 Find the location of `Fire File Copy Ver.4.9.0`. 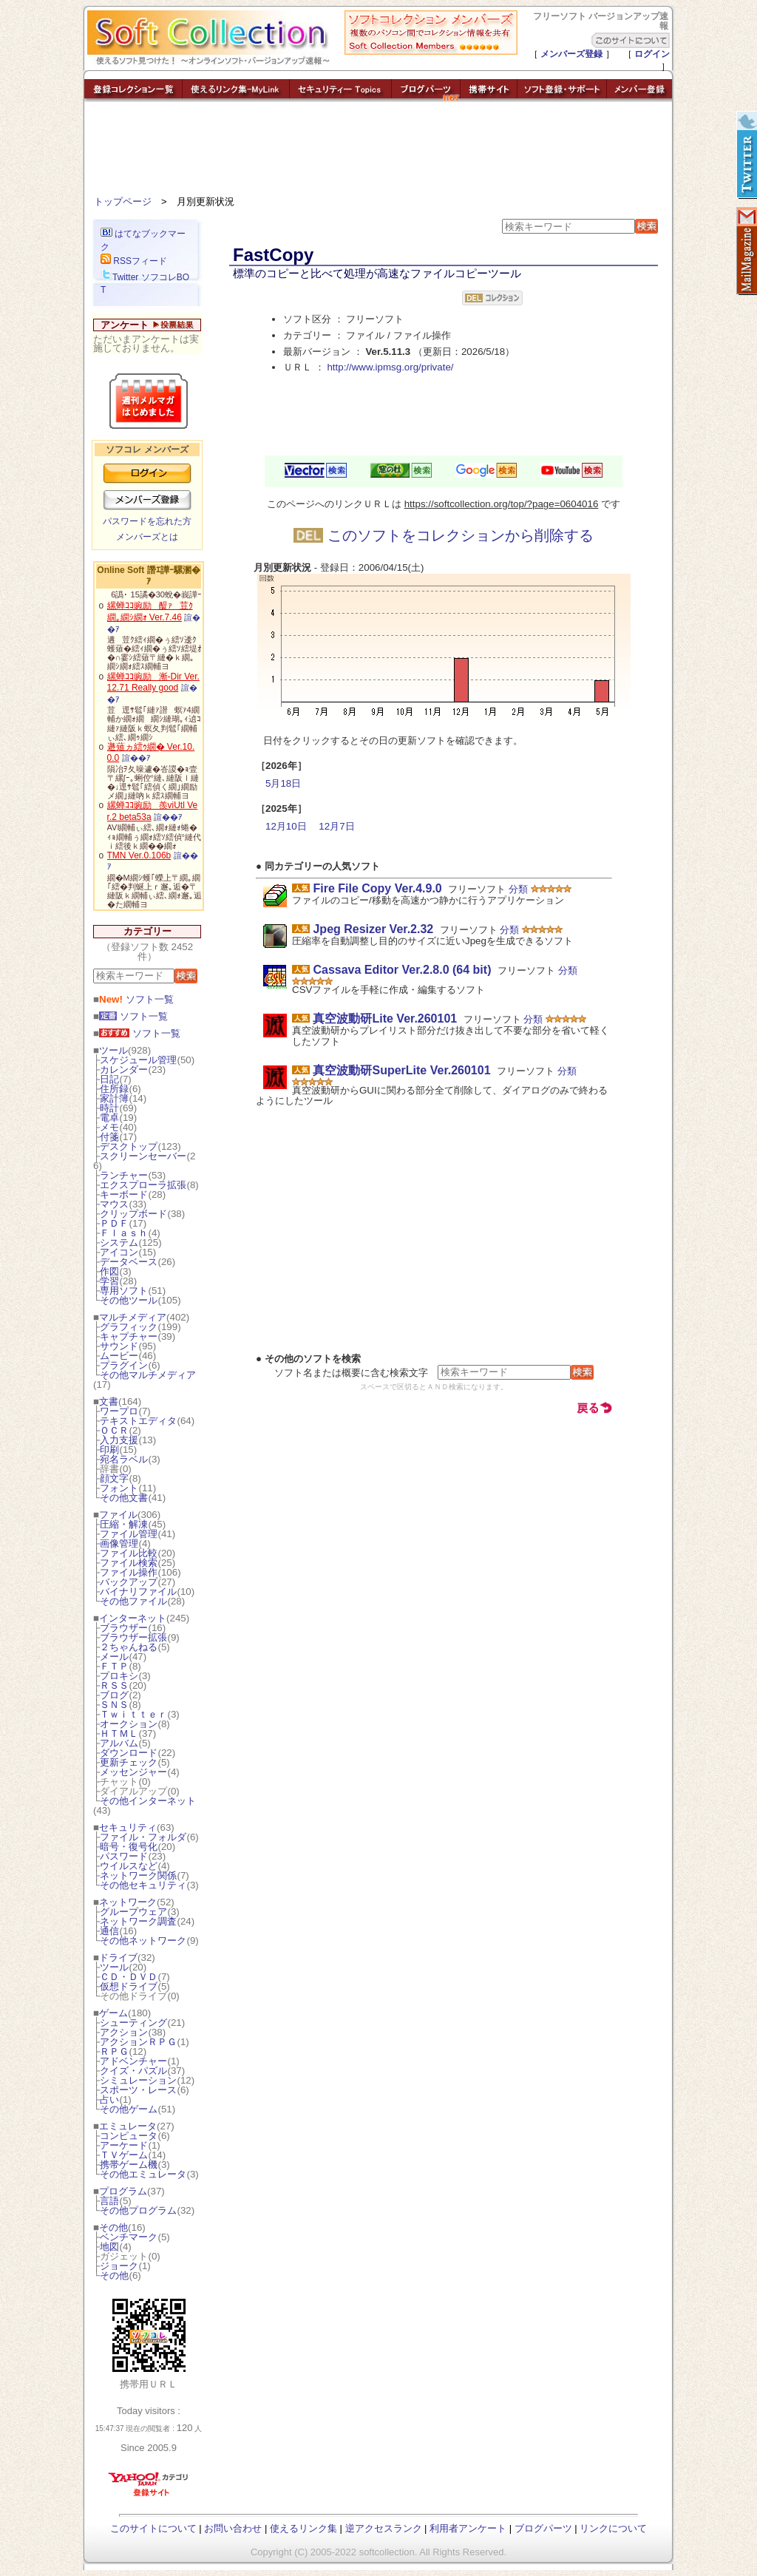

Fire File Copy Ver.4.9.0 is located at coordinates (377, 888).